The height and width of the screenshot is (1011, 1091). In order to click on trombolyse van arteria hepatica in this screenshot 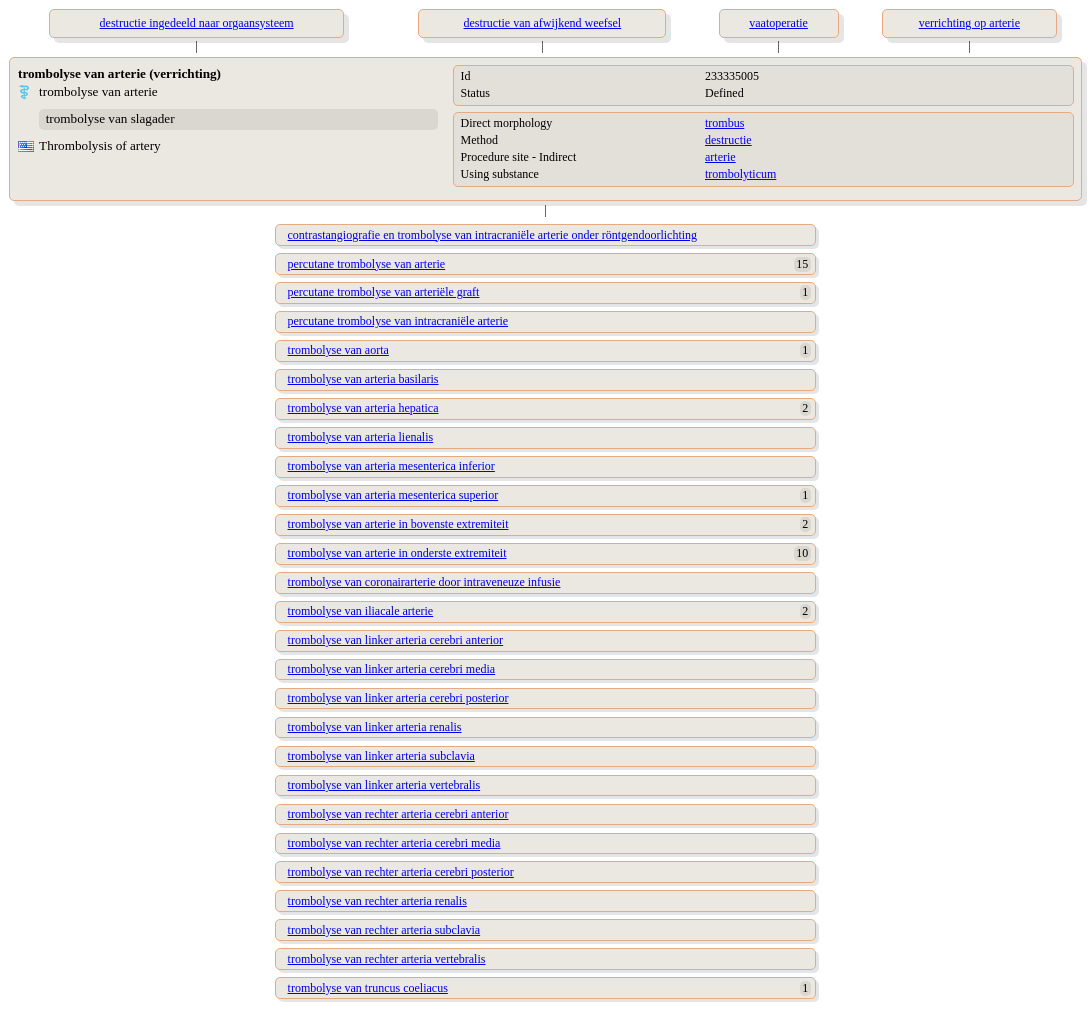, I will do `click(363, 408)`.